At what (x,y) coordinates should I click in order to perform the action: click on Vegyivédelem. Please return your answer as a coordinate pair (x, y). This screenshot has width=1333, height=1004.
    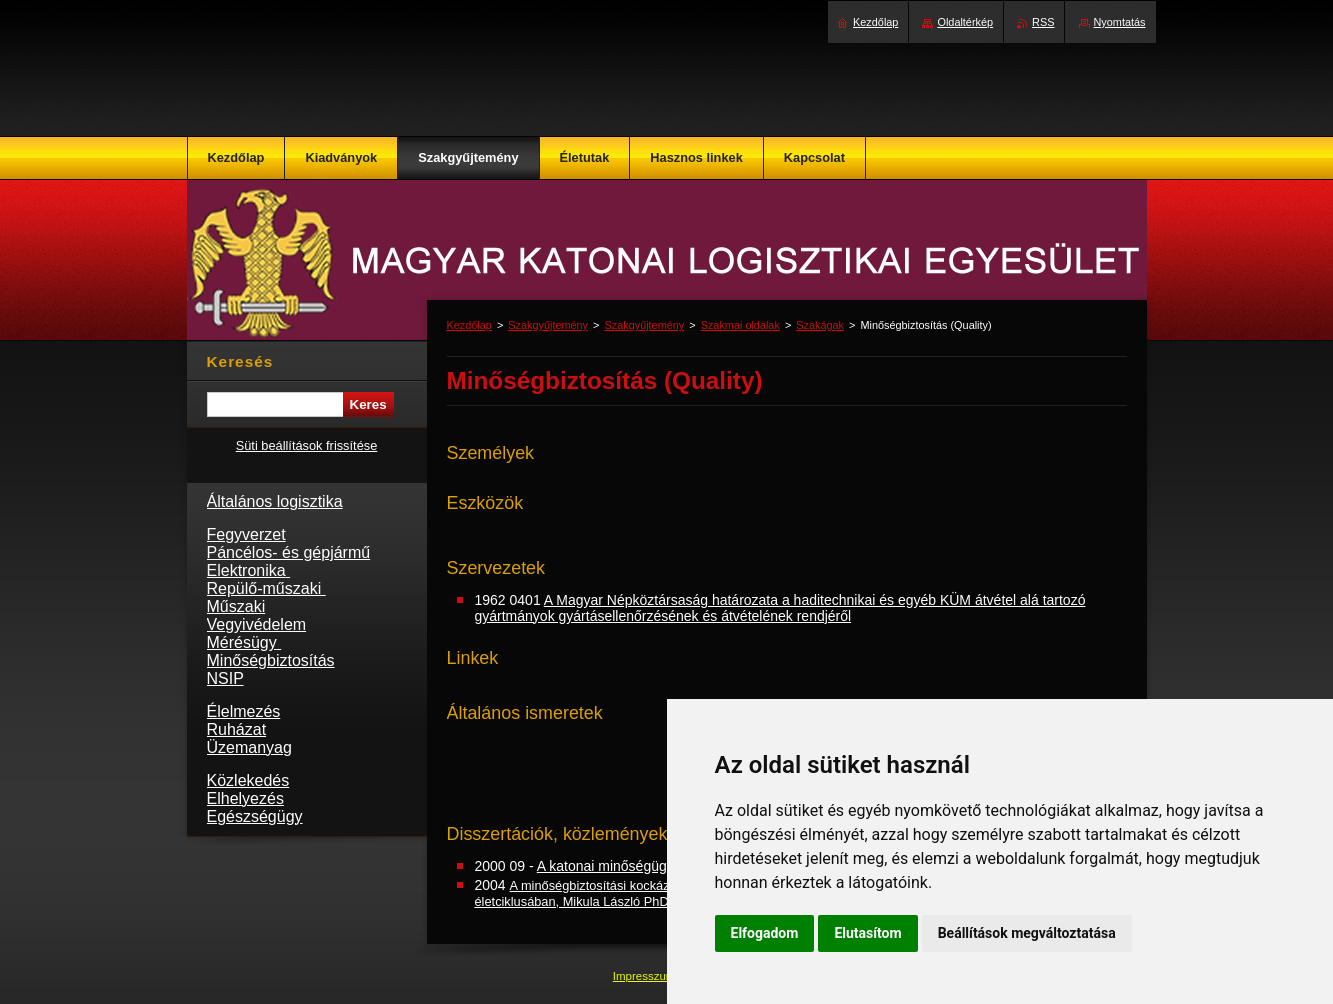
    Looking at the image, I should click on (257, 624).